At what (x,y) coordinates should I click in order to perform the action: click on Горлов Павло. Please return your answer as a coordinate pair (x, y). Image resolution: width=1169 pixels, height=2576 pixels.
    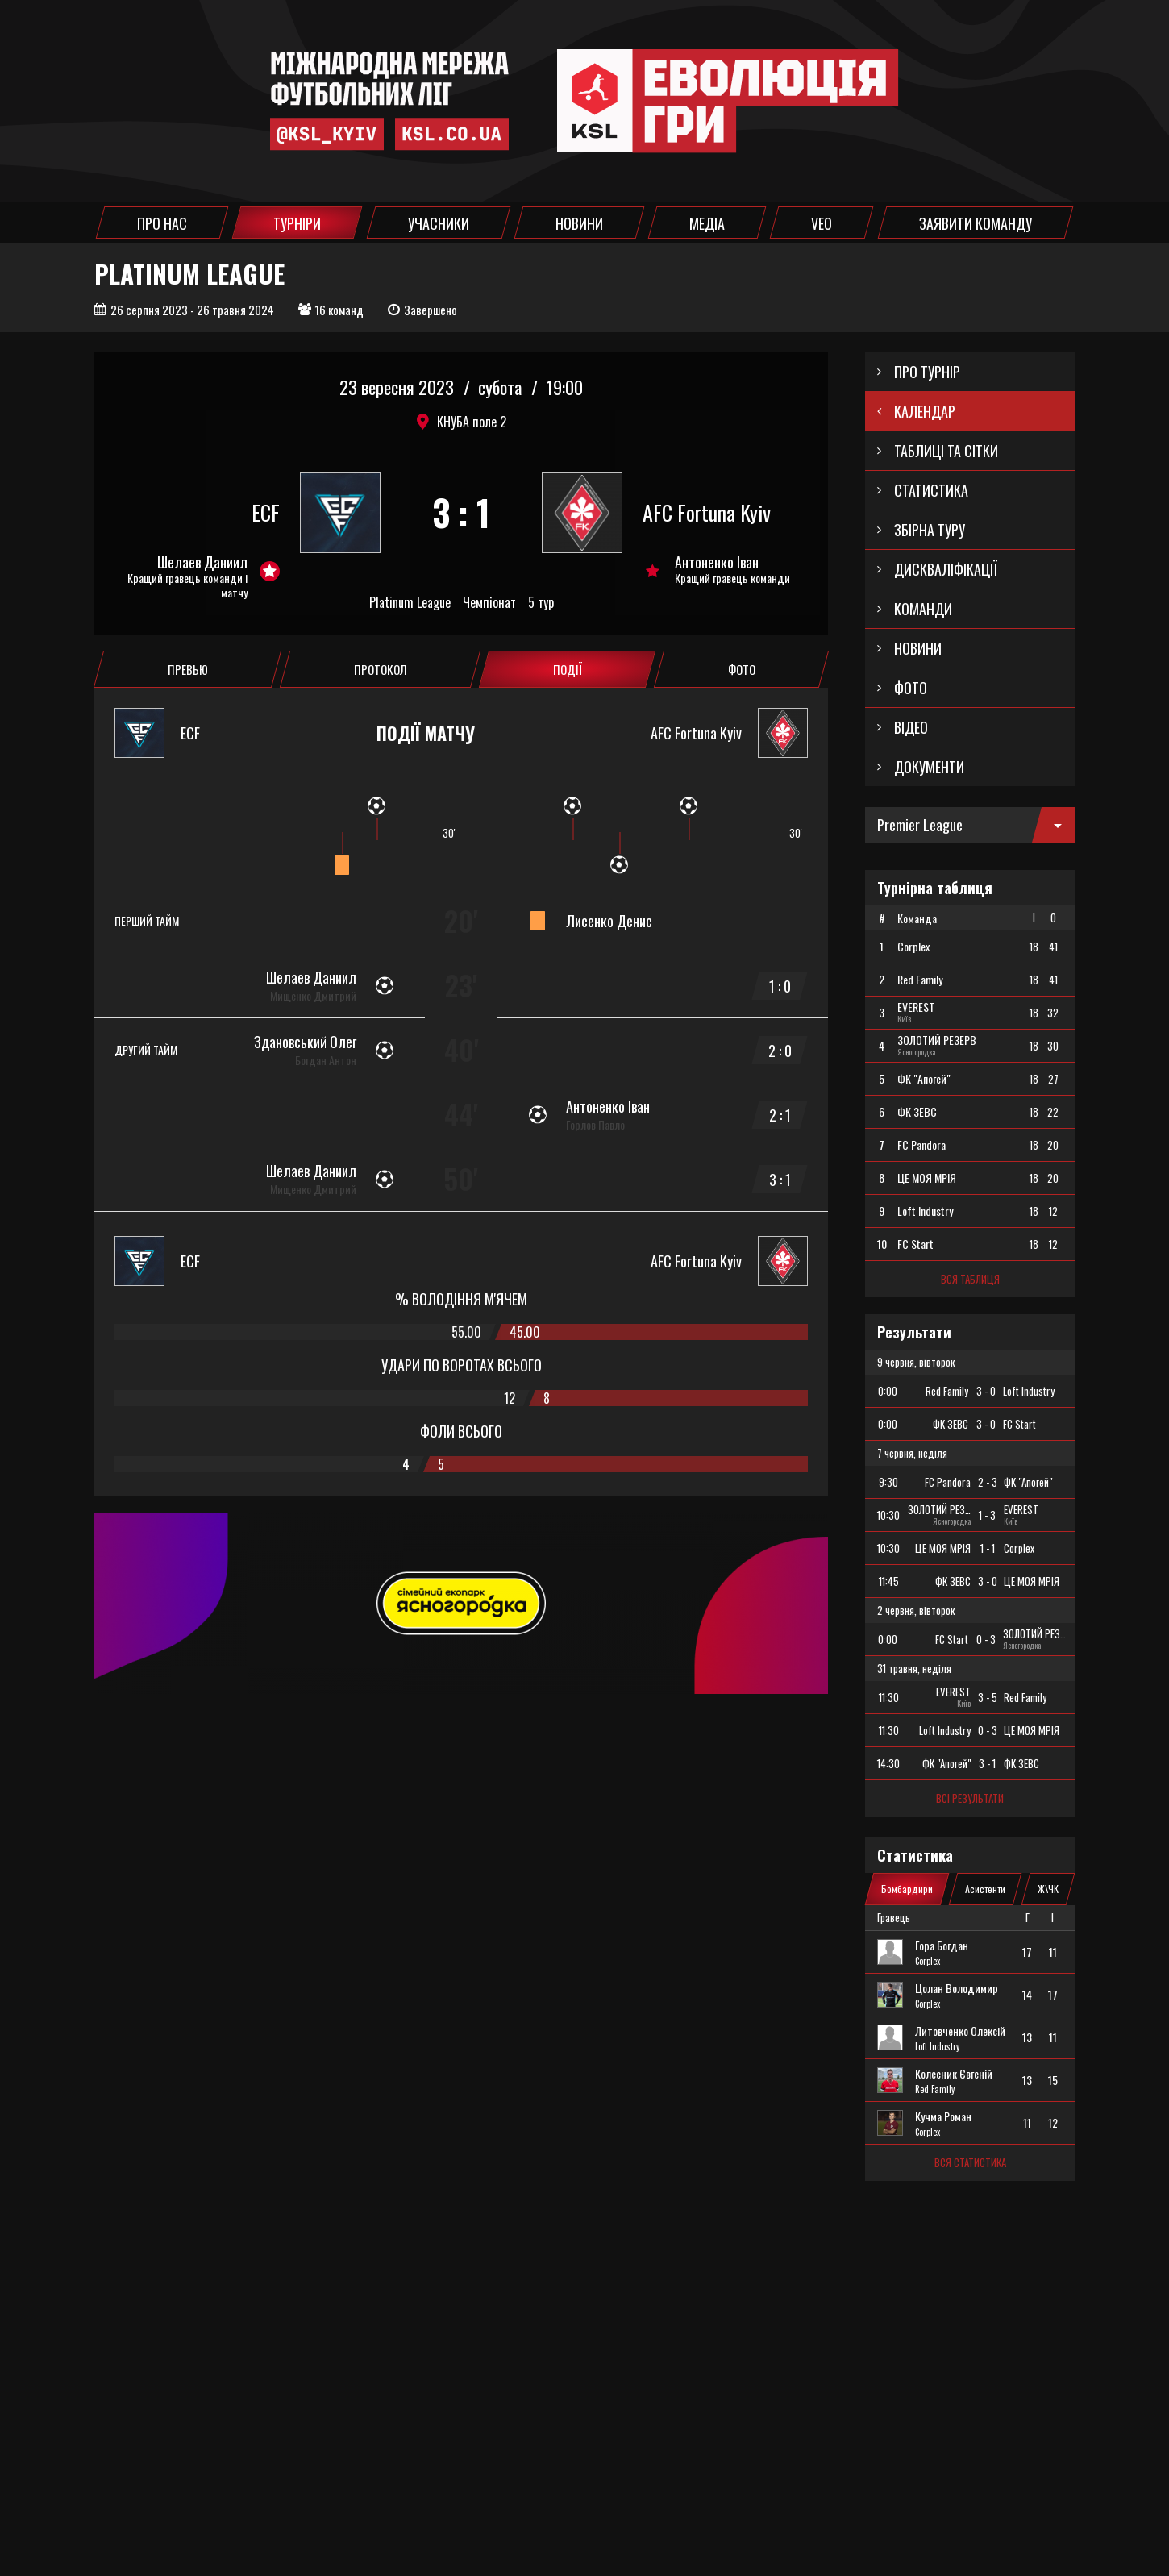
    Looking at the image, I should click on (595, 1124).